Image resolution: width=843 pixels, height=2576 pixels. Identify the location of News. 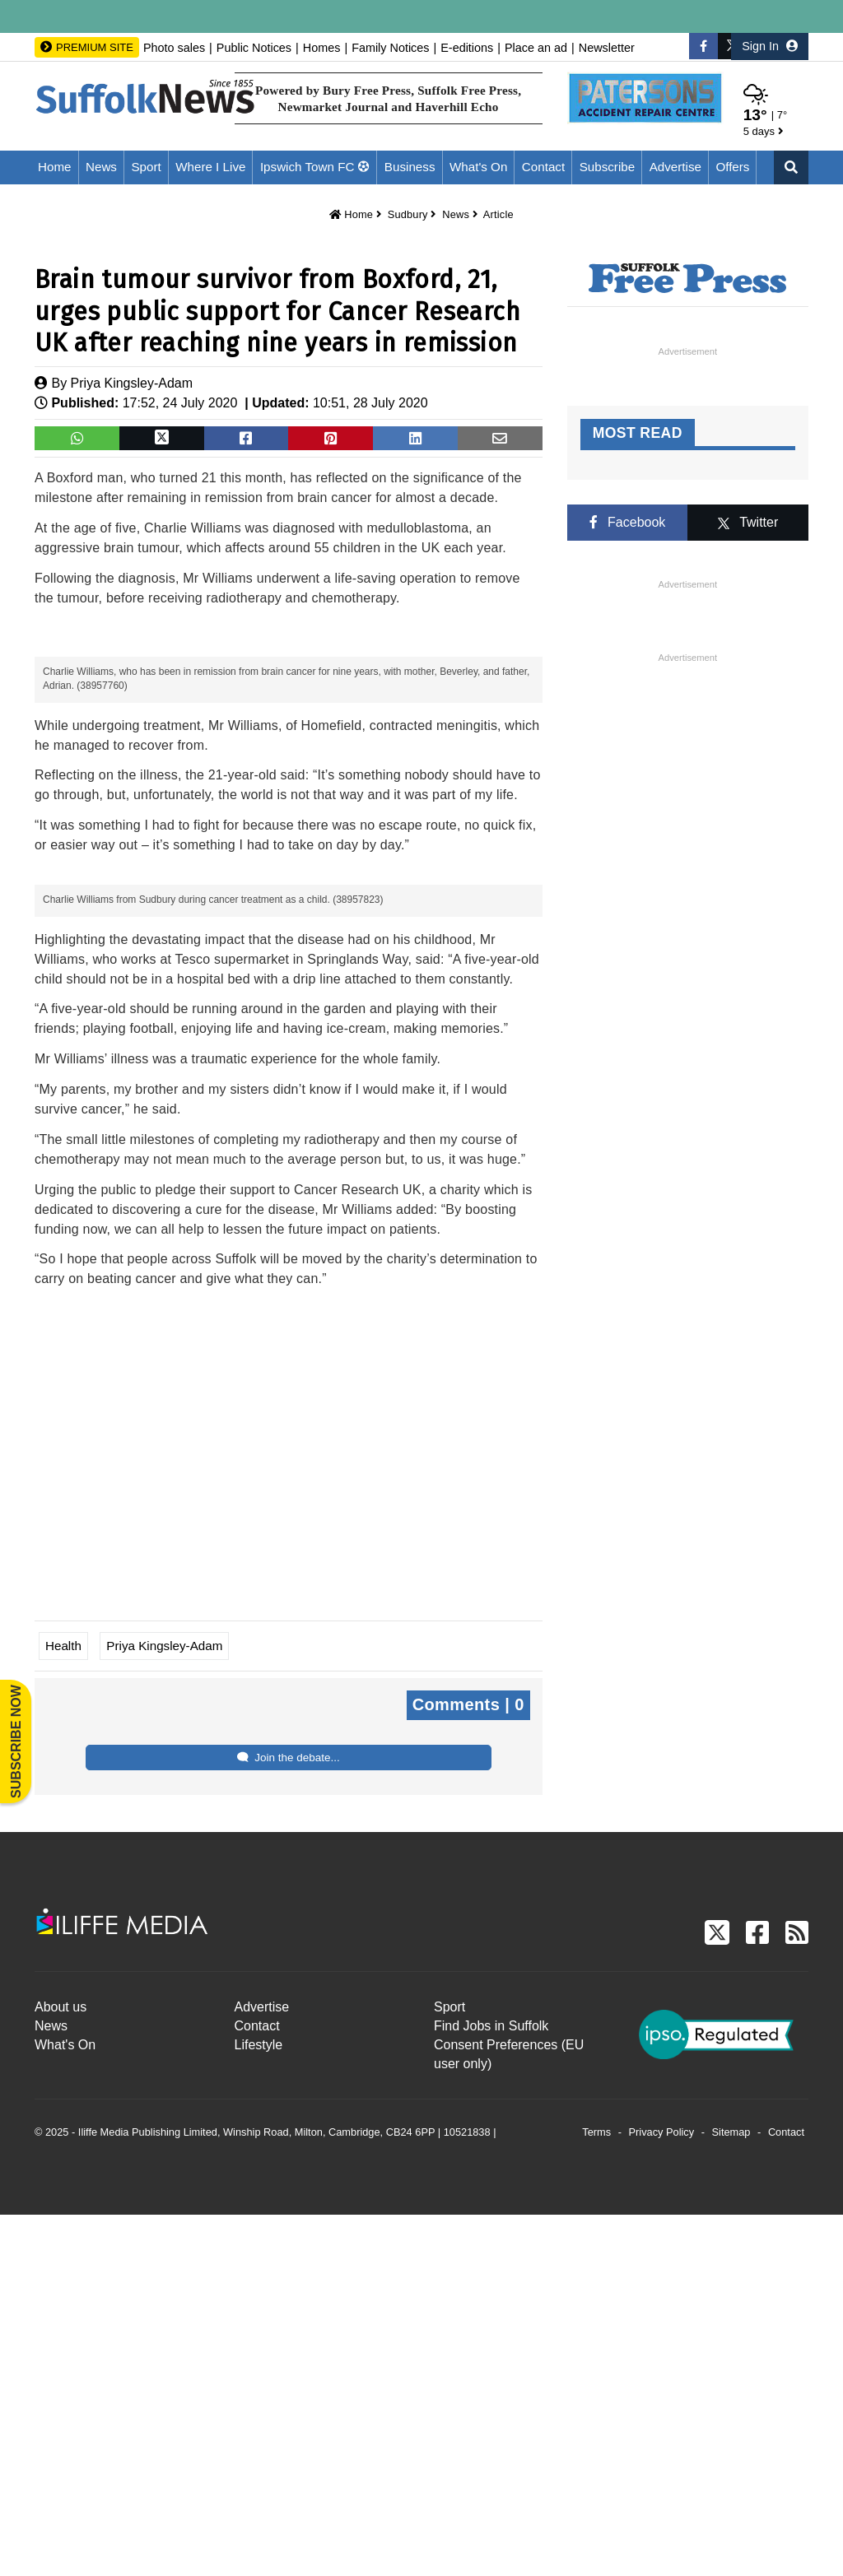
(101, 167).